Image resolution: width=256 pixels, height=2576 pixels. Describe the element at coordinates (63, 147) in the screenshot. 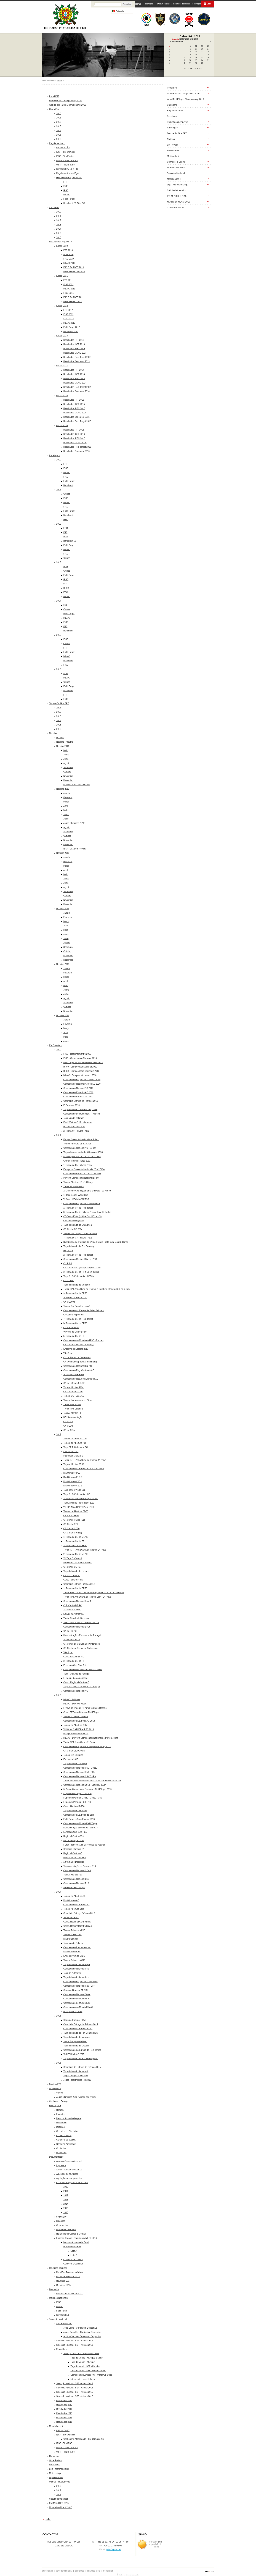

I see `FEDERAÇÃO` at that location.